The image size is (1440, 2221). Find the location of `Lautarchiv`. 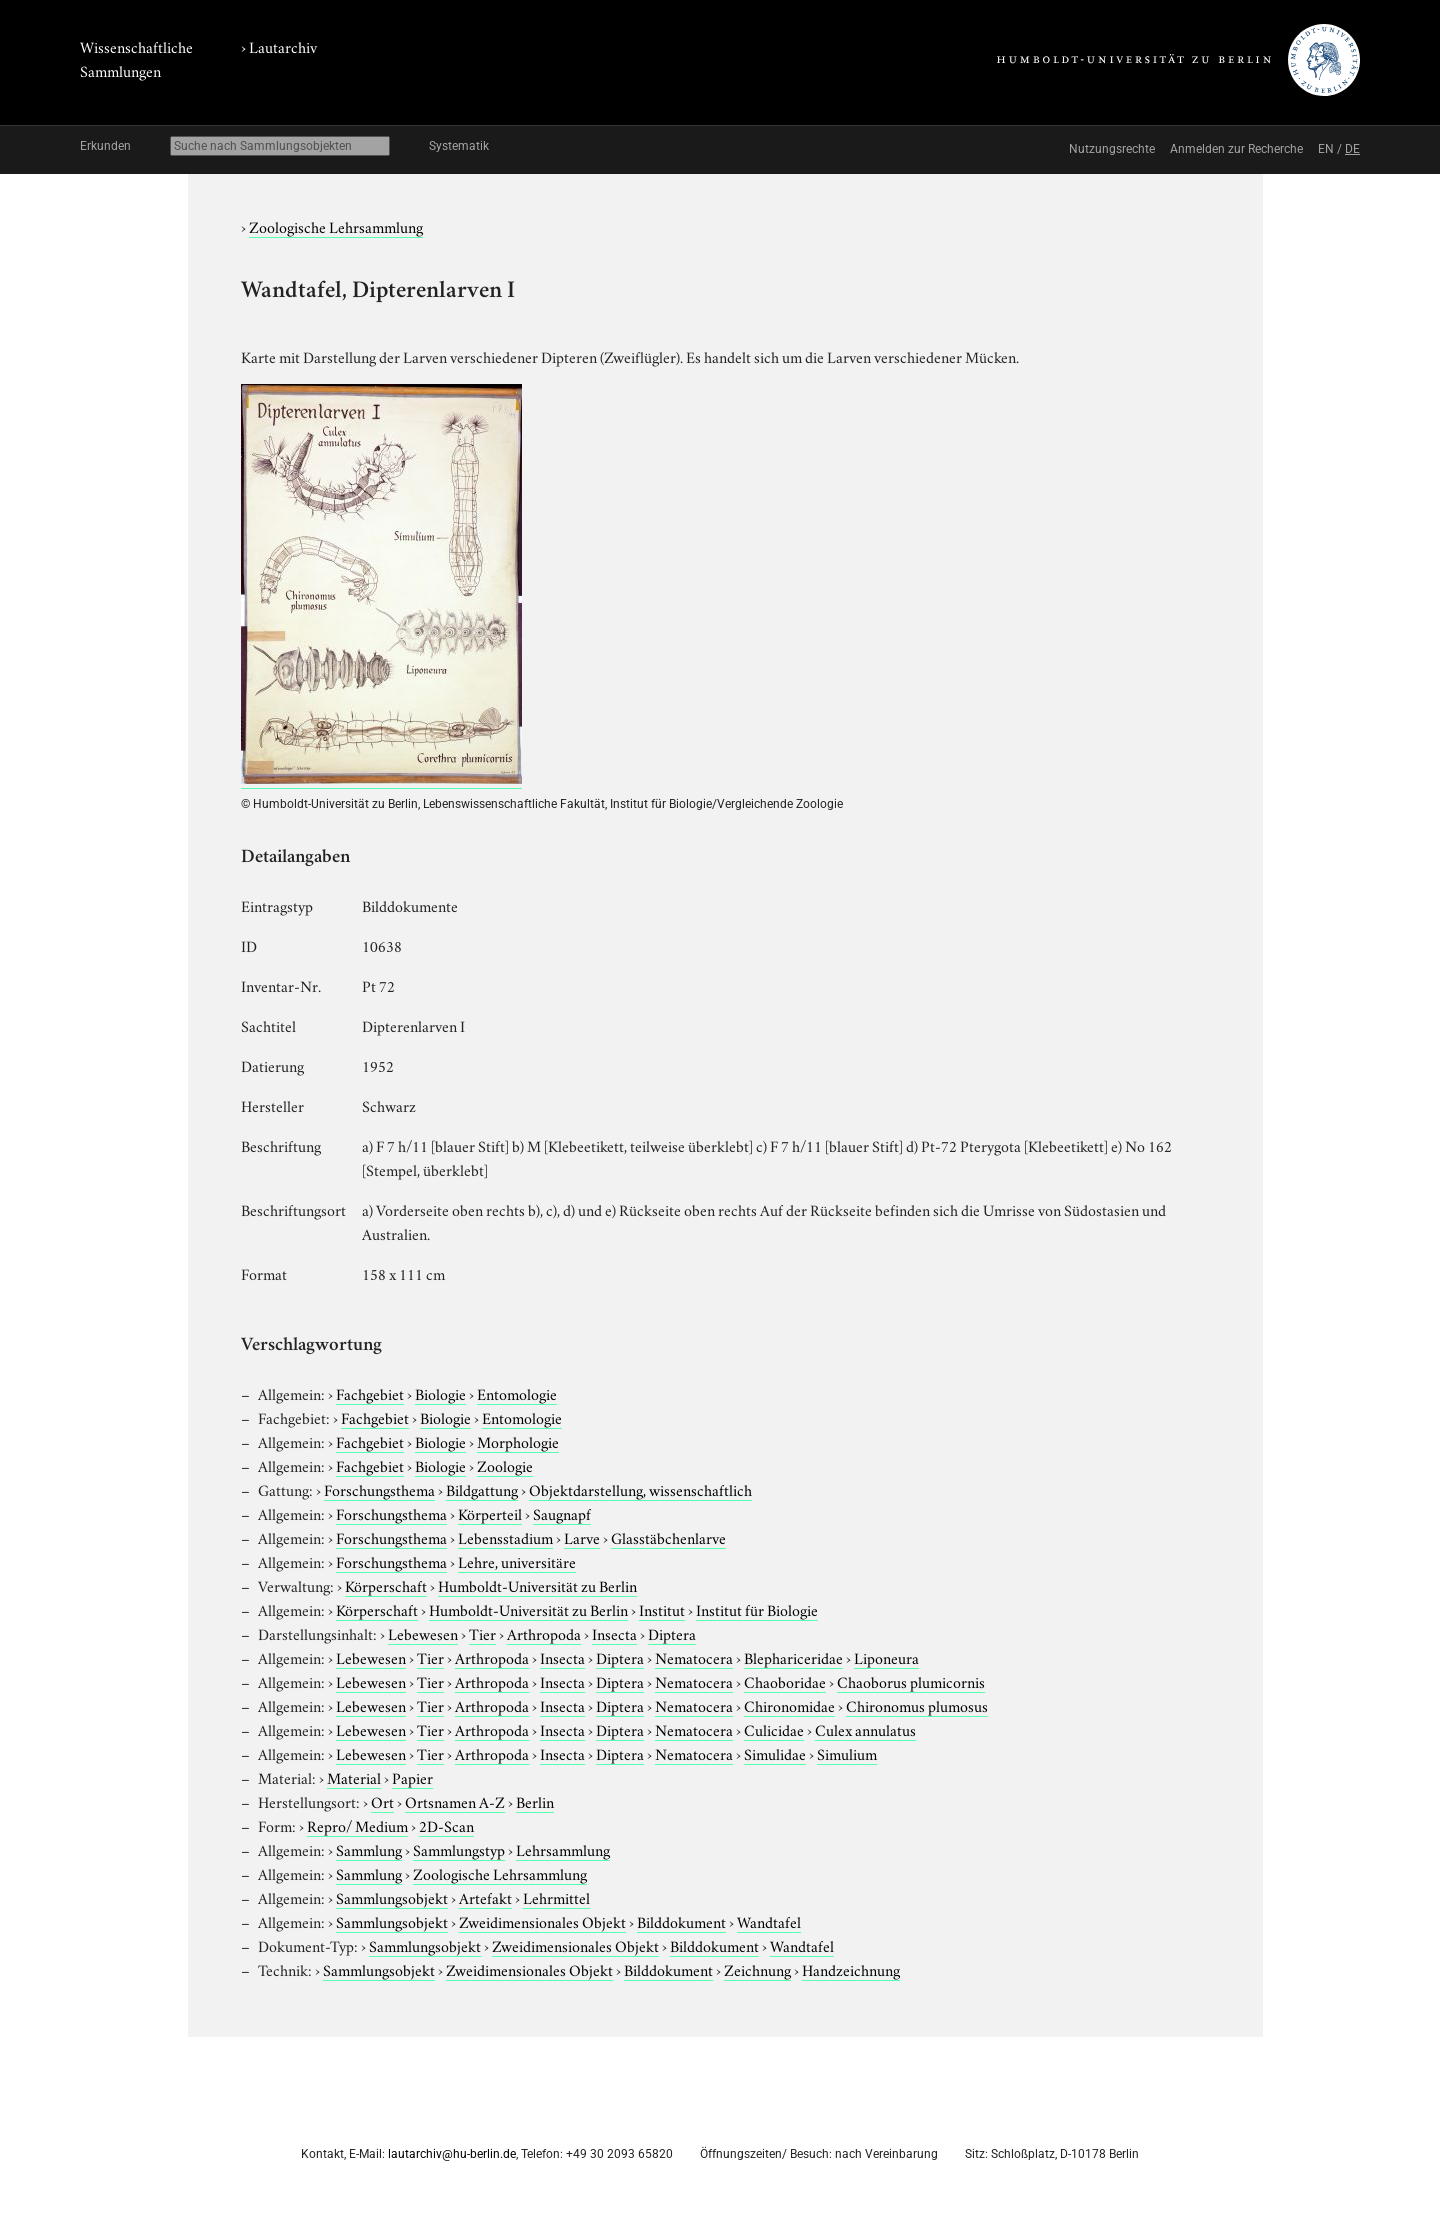

Lautarchiv is located at coordinates (283, 46).